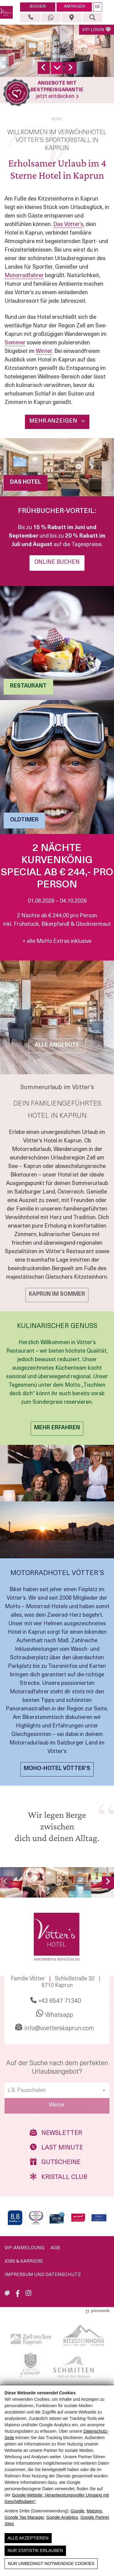  I want to click on Impressum und Datenschutz, so click(43, 2275).